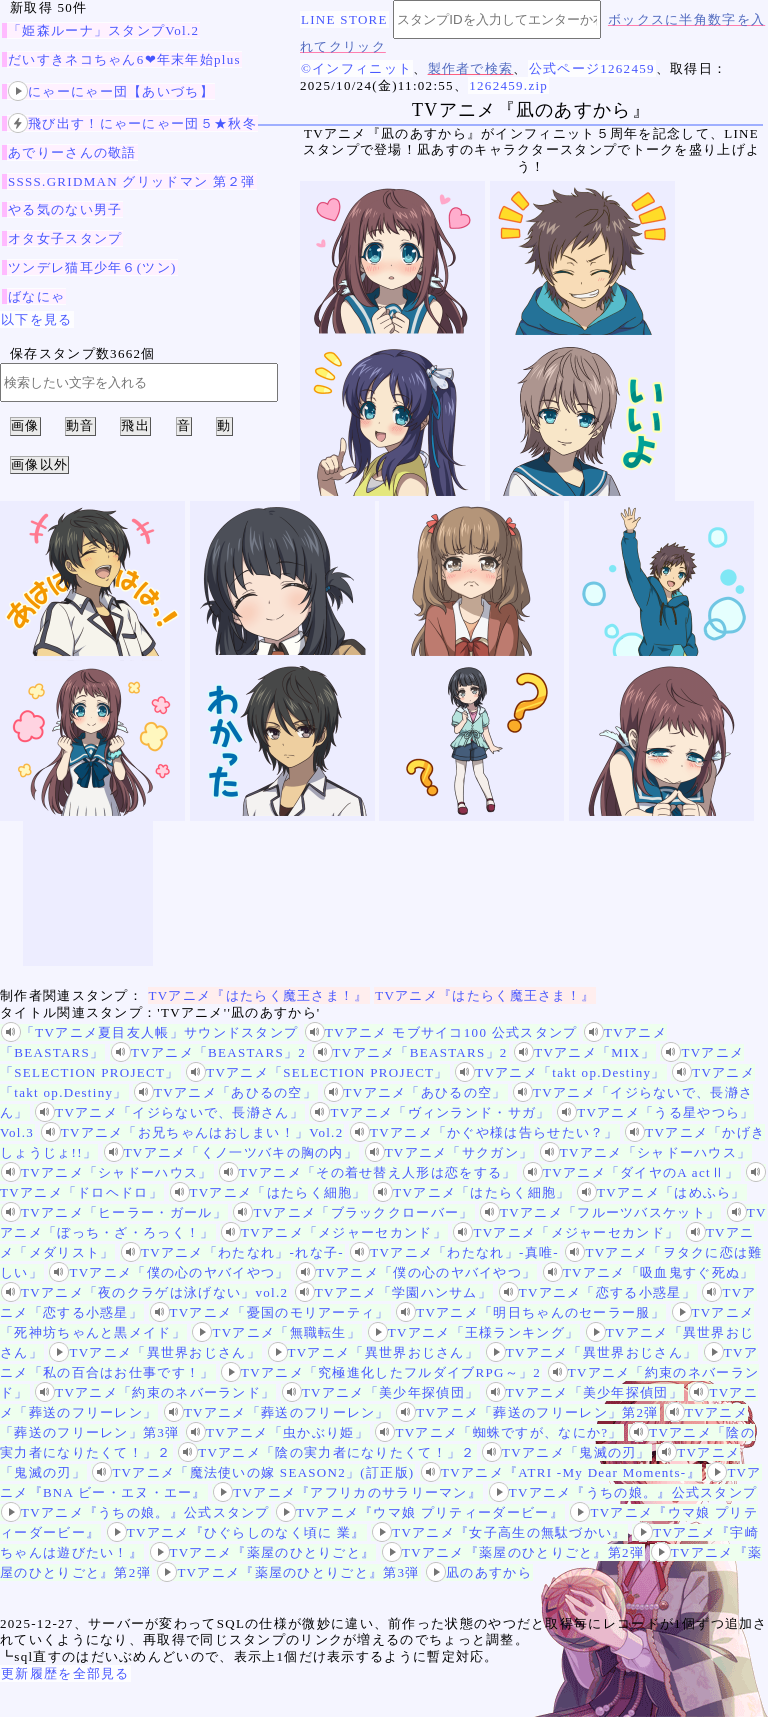  What do you see at coordinates (484, 1132) in the screenshot?
I see `TVアニメ「かぐや様は告らせたい？」` at bounding box center [484, 1132].